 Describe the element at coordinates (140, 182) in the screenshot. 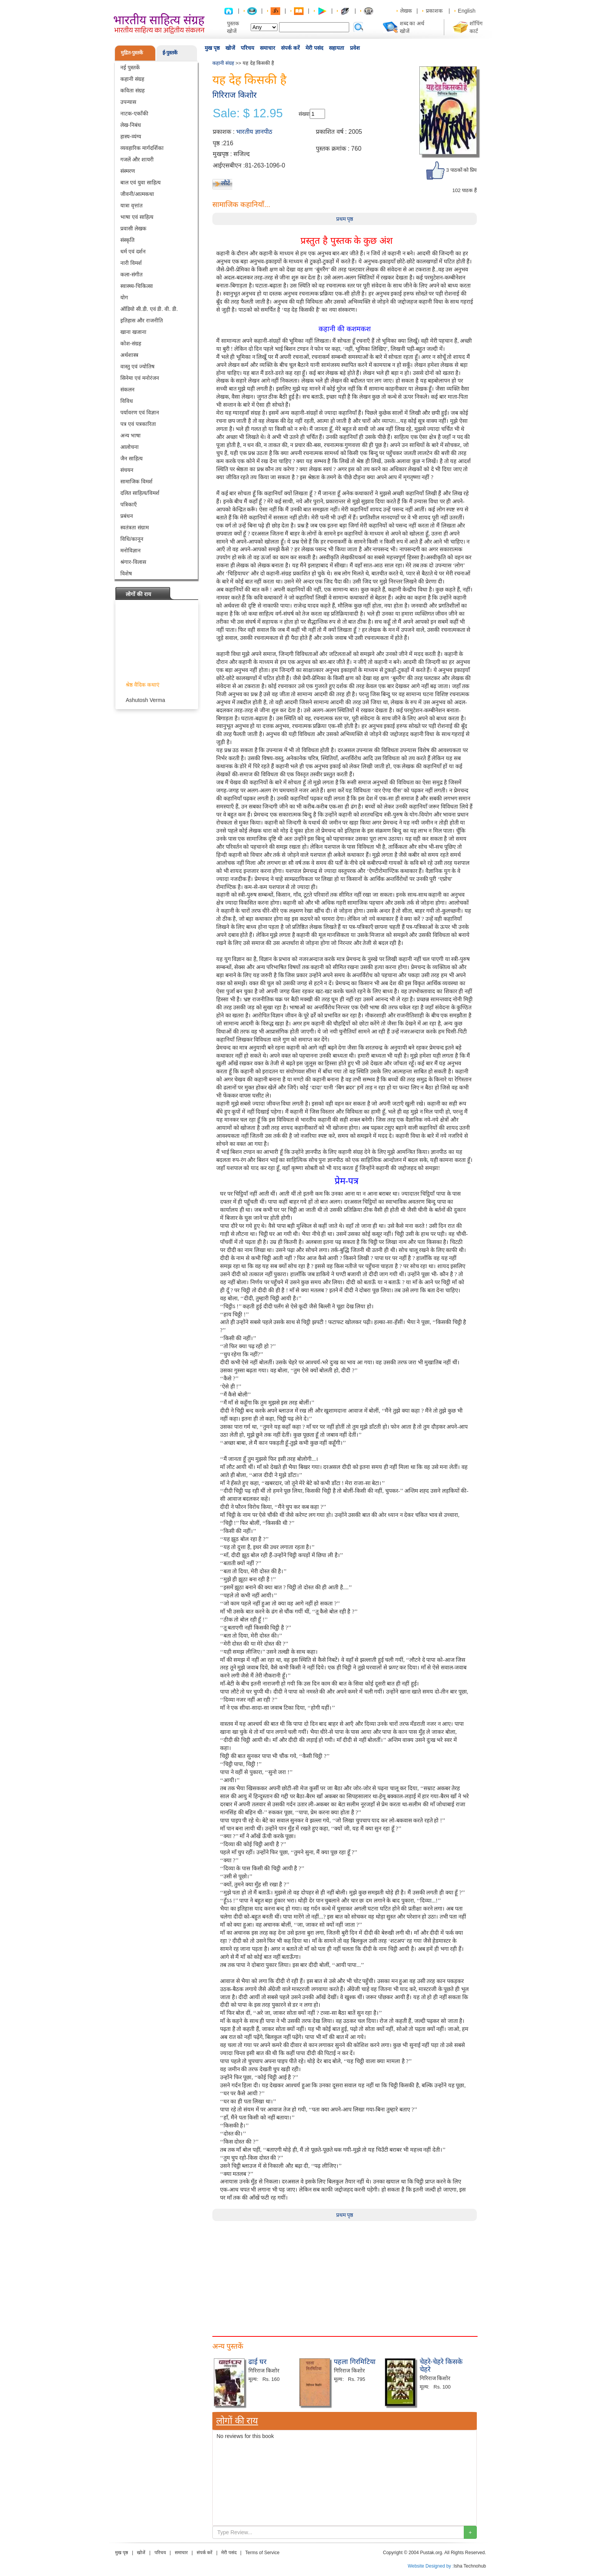

I see `बाल एवं युवा साहित्य` at that location.